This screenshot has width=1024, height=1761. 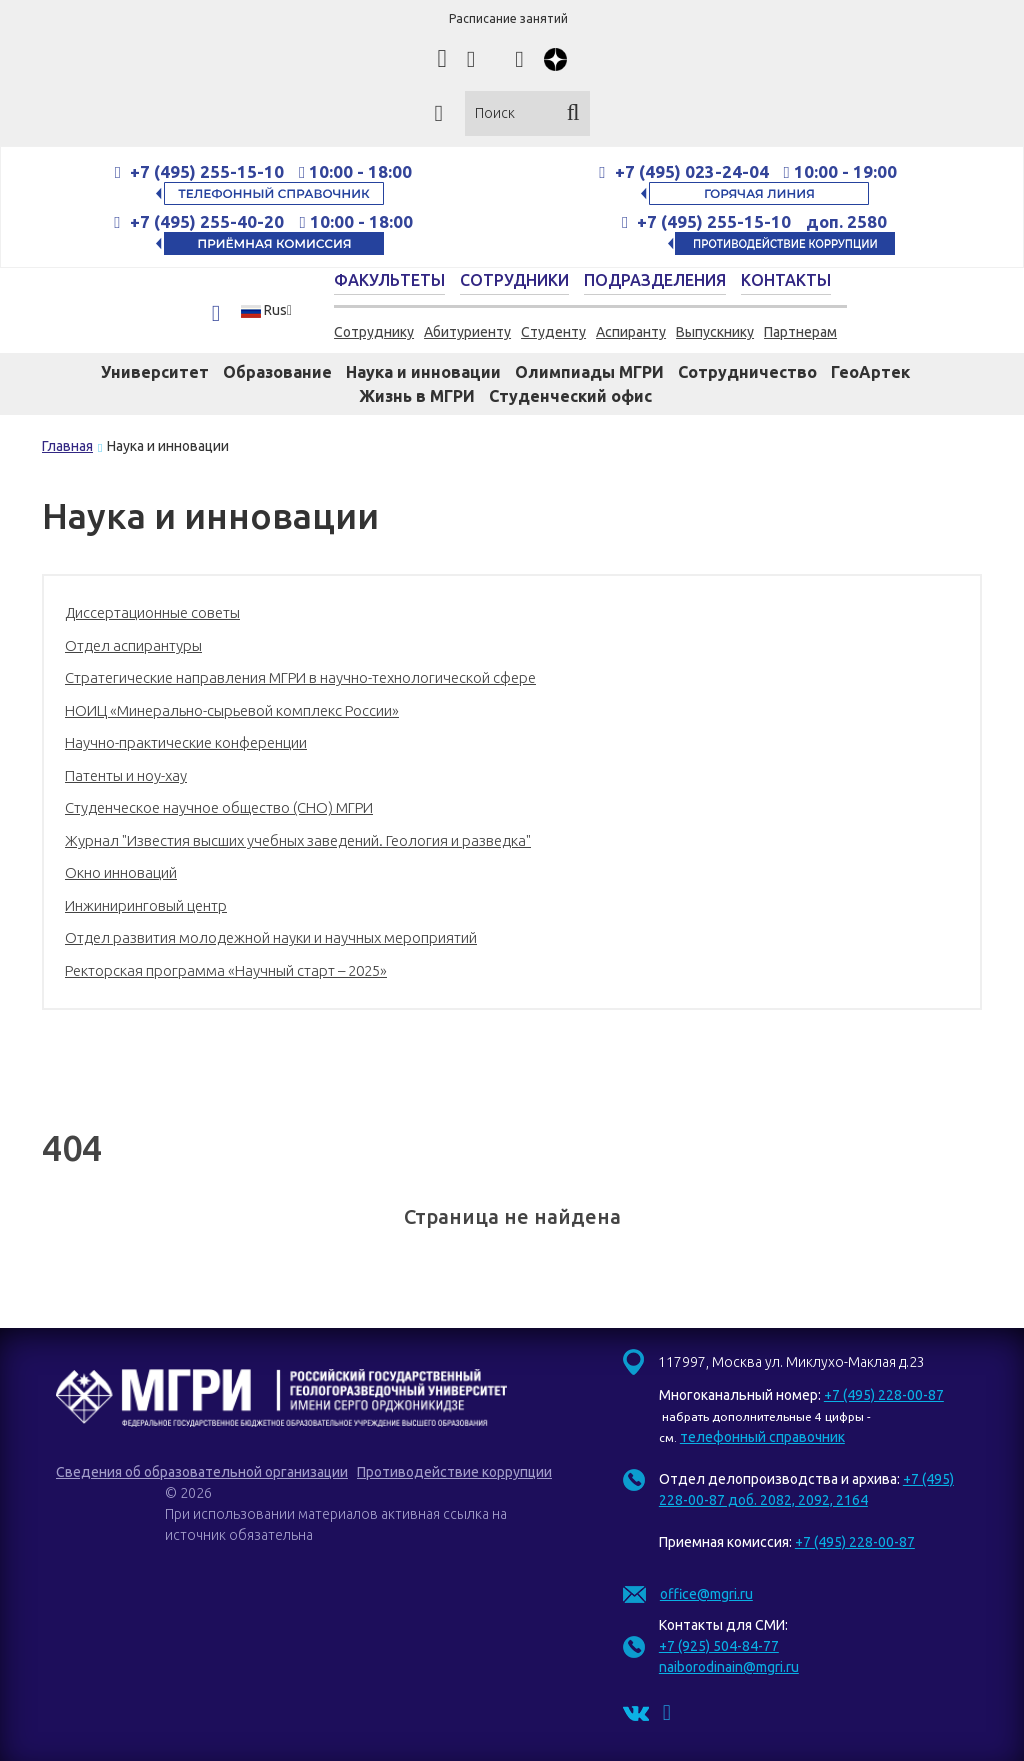 What do you see at coordinates (389, 280) in the screenshot?
I see `Факультеты` at bounding box center [389, 280].